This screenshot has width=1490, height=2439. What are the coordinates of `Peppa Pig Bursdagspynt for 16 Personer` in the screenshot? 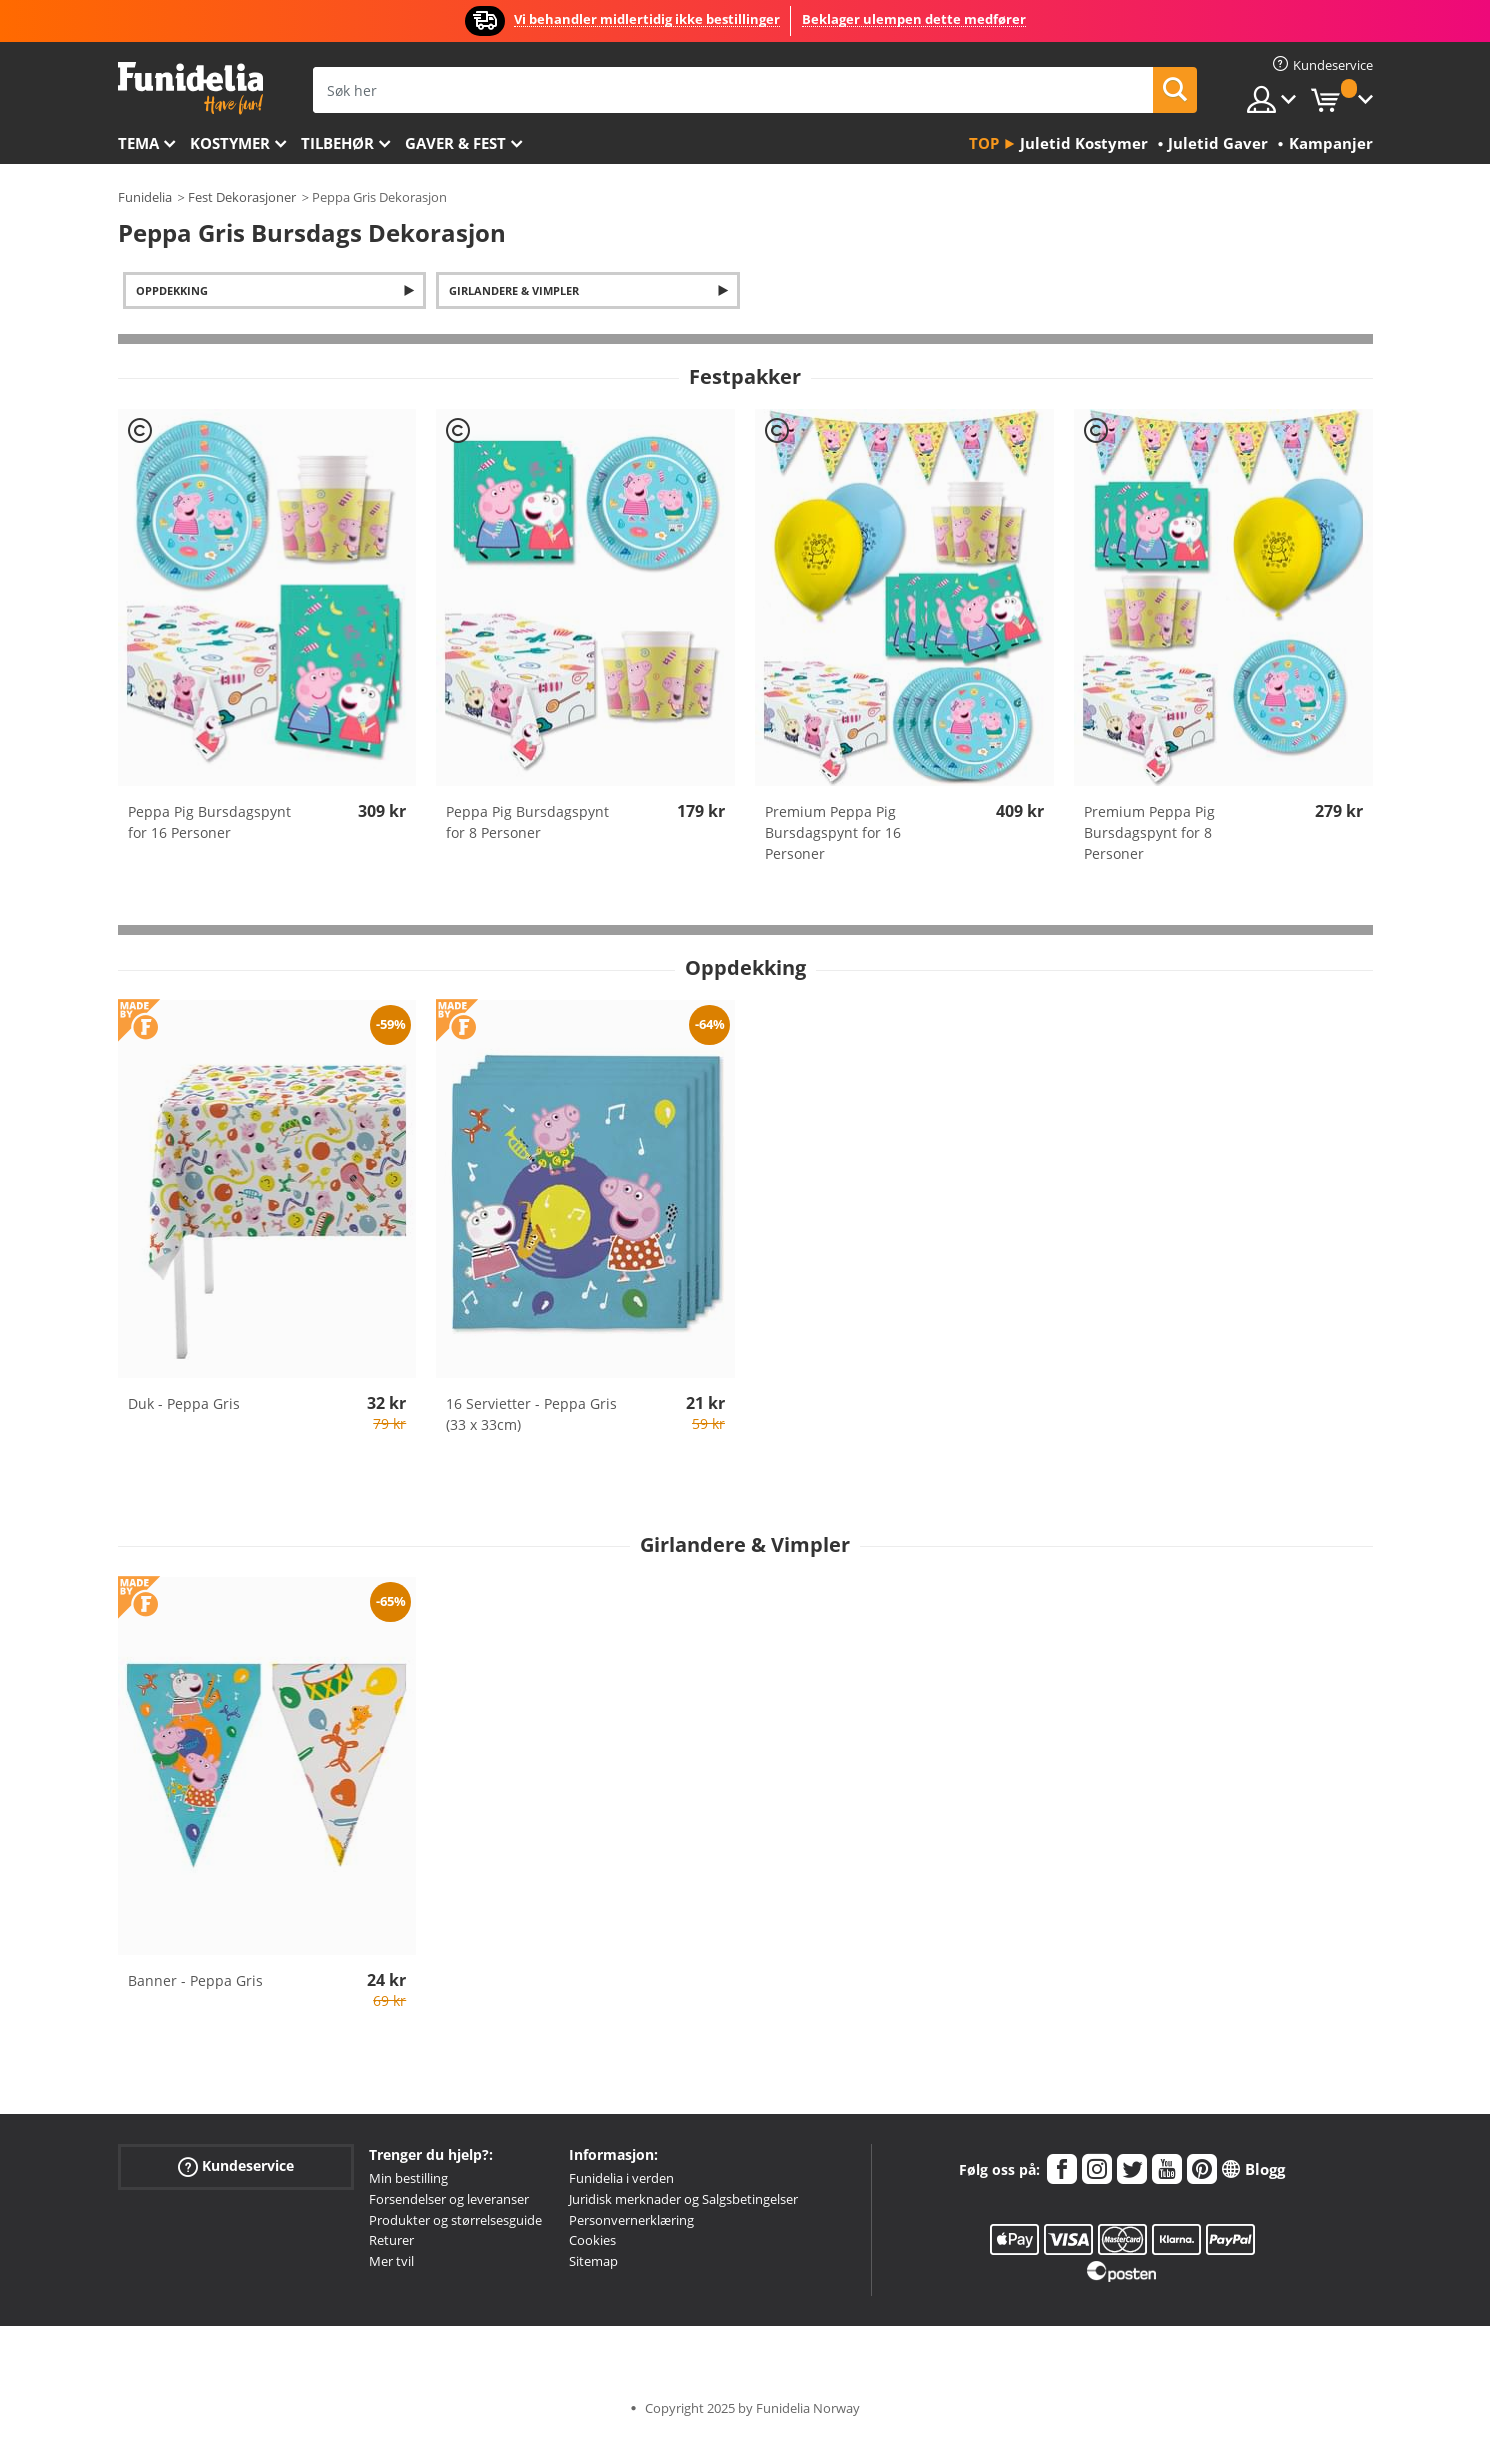 It's located at (209, 822).